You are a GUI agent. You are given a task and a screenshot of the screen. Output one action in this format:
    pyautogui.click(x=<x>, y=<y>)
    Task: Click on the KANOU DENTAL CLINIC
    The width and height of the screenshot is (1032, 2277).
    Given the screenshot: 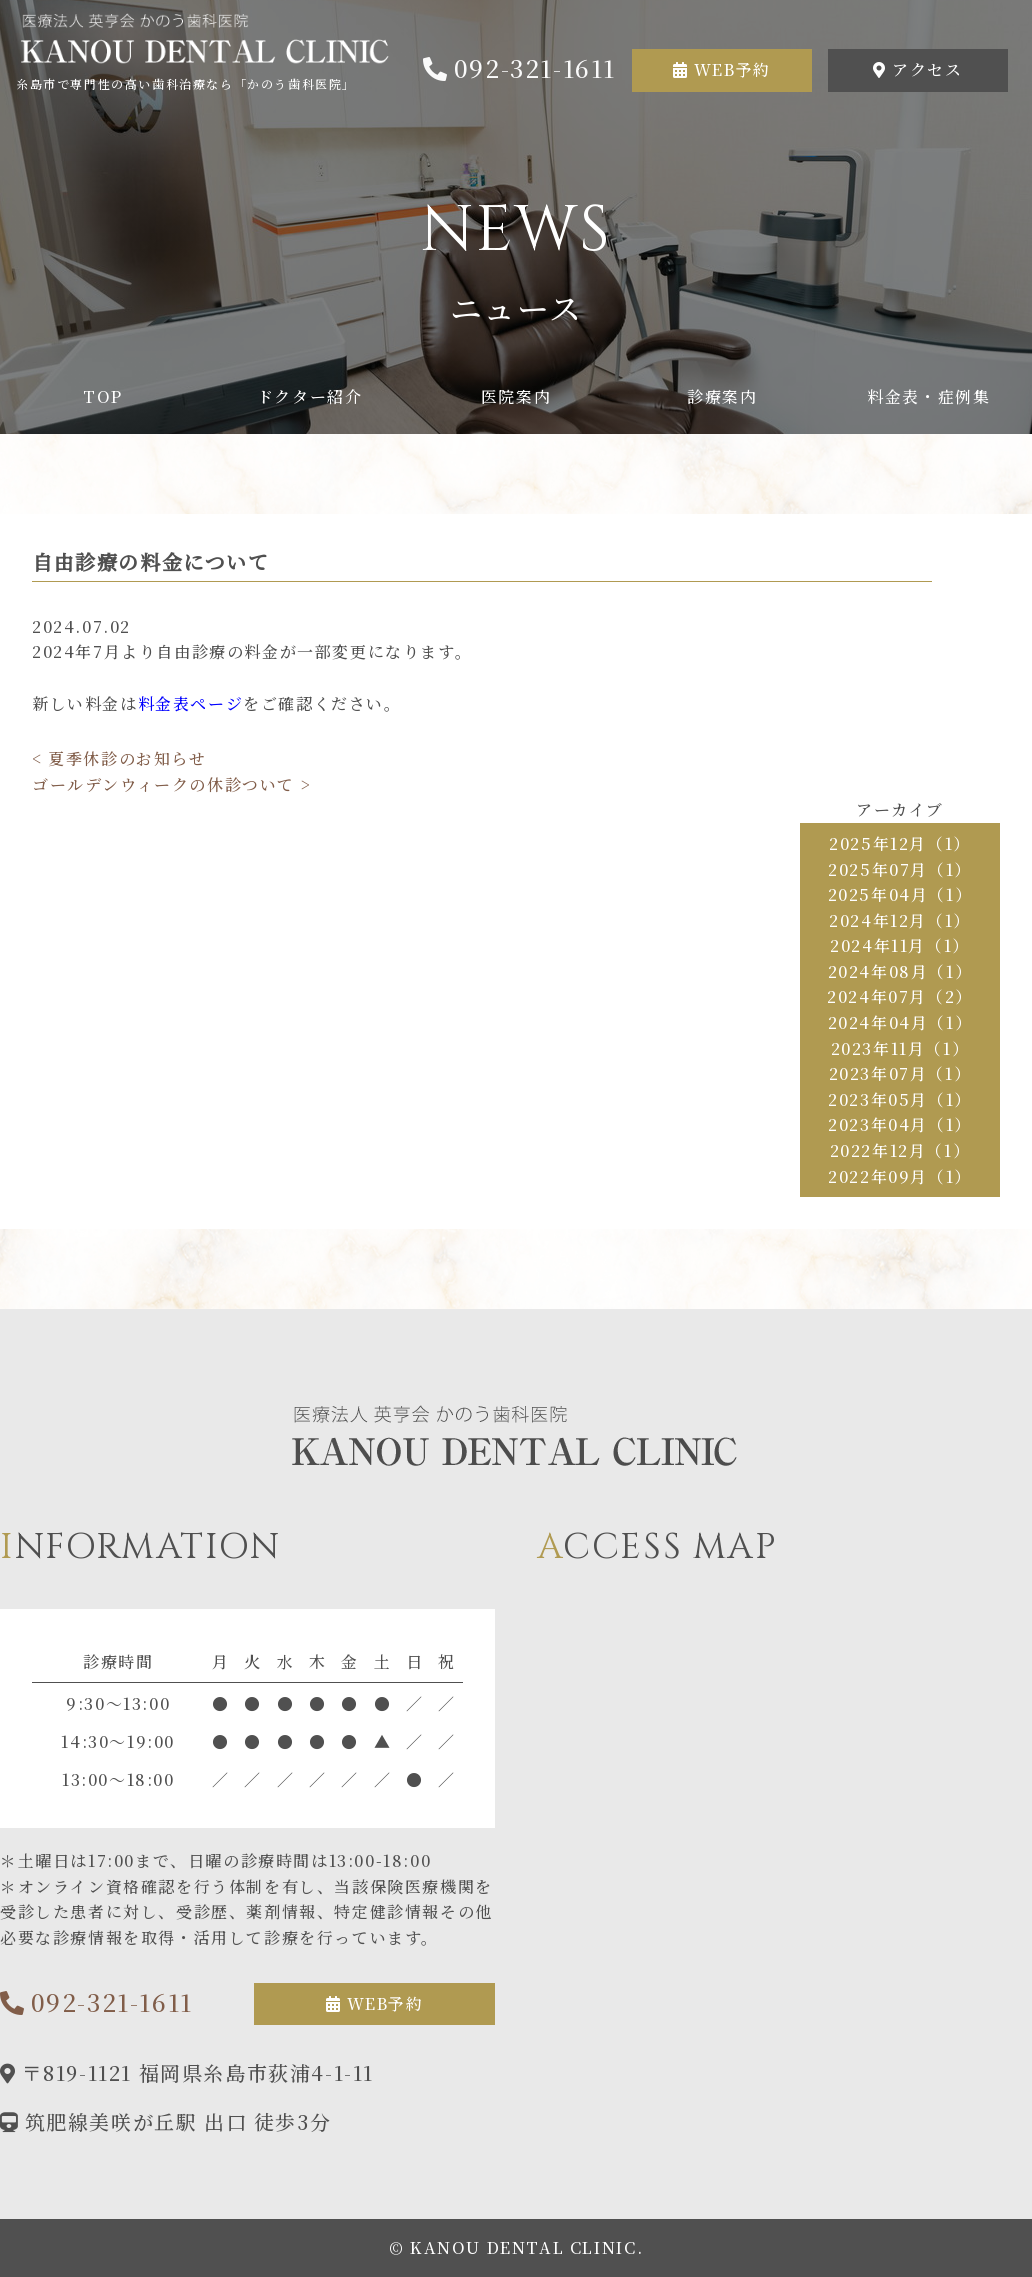 What is the action you would take?
    pyautogui.click(x=523, y=2247)
    